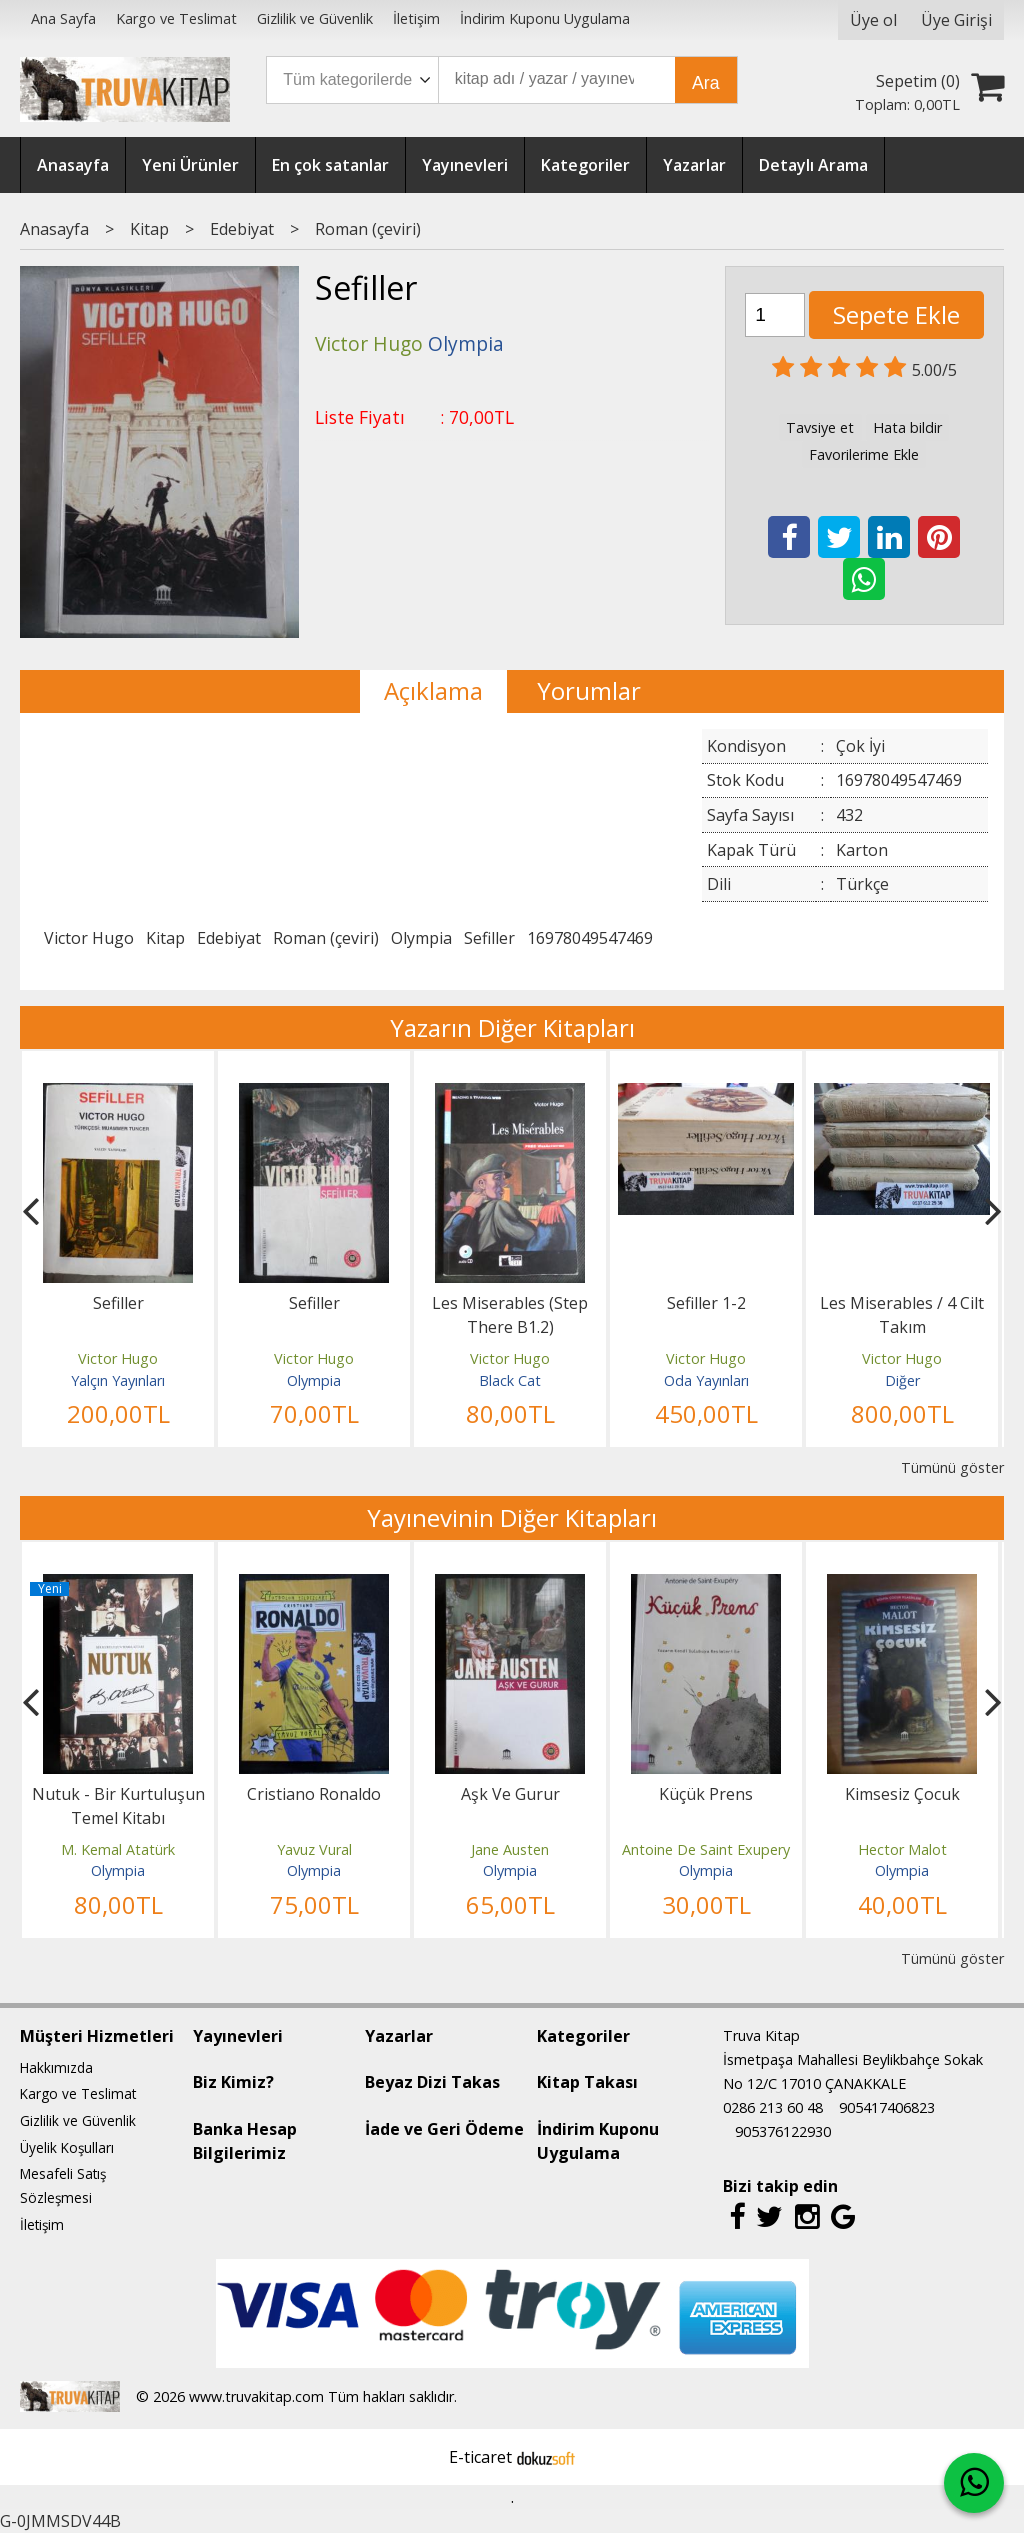 The image size is (1024, 2533). What do you see at coordinates (706, 1794) in the screenshot?
I see `Küçük Prens` at bounding box center [706, 1794].